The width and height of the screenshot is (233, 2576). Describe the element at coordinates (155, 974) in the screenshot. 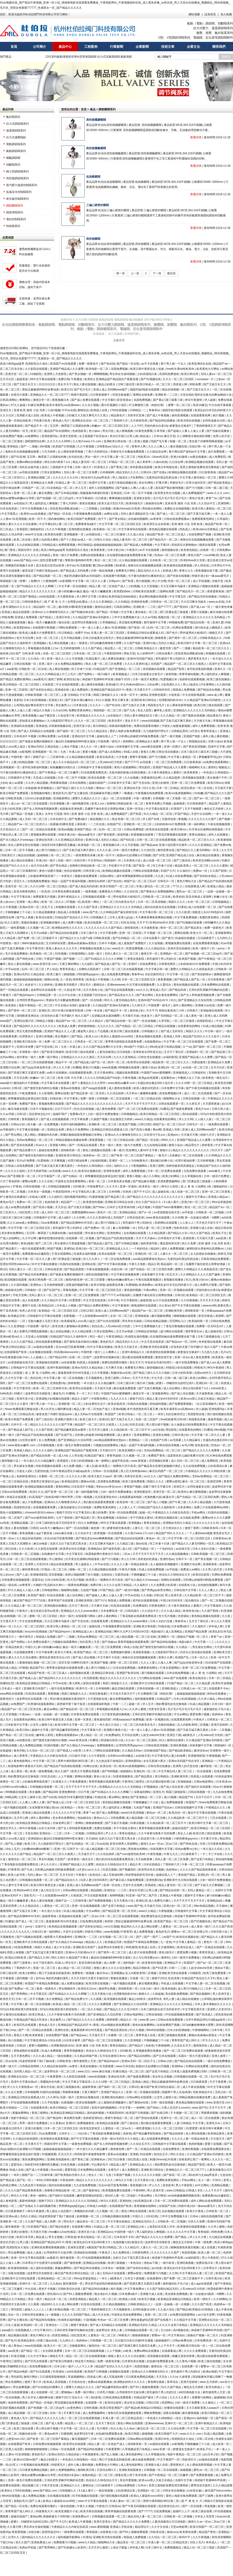

I see `夫妇交换性经过` at that location.